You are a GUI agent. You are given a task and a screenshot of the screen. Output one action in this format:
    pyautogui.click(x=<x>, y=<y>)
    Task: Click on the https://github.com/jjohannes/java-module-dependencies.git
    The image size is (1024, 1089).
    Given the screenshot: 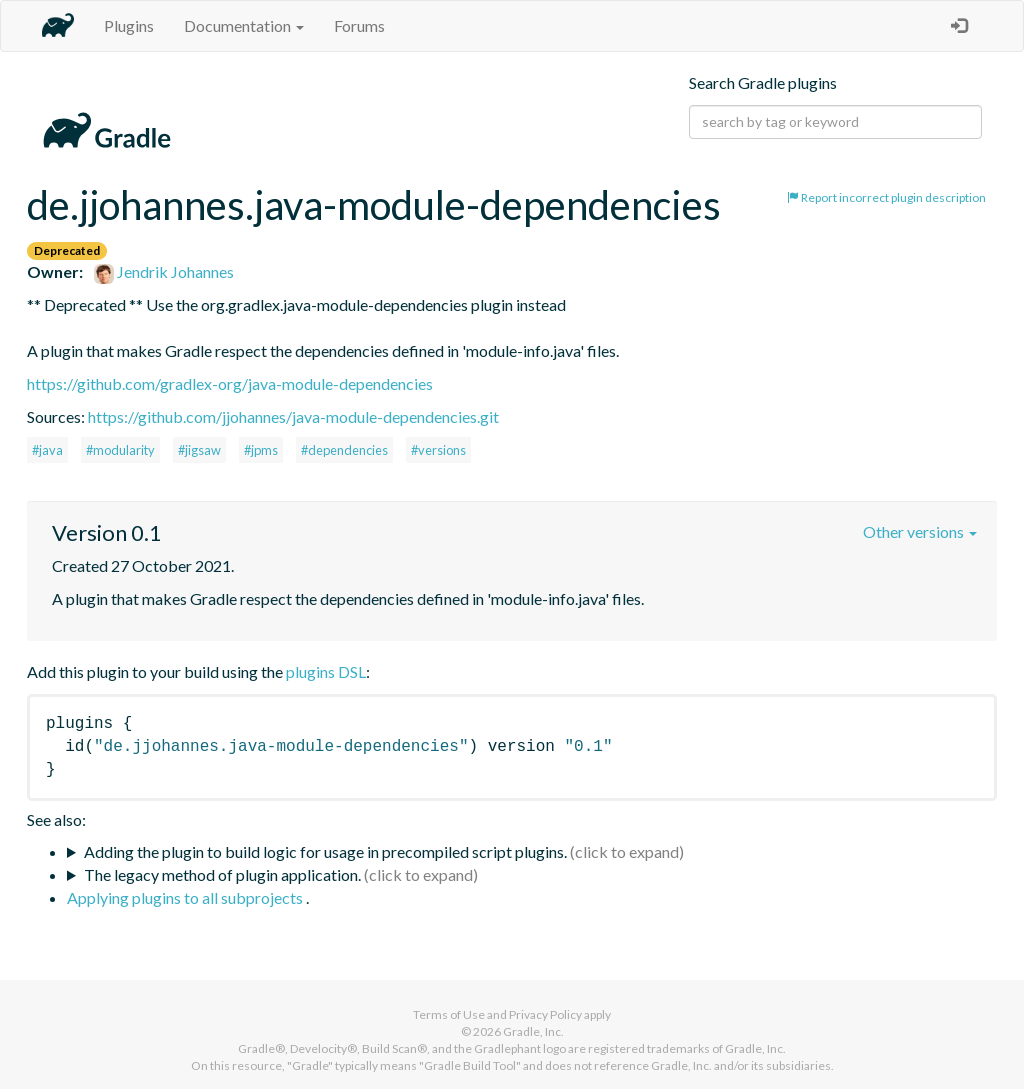 What is the action you would take?
    pyautogui.click(x=293, y=416)
    